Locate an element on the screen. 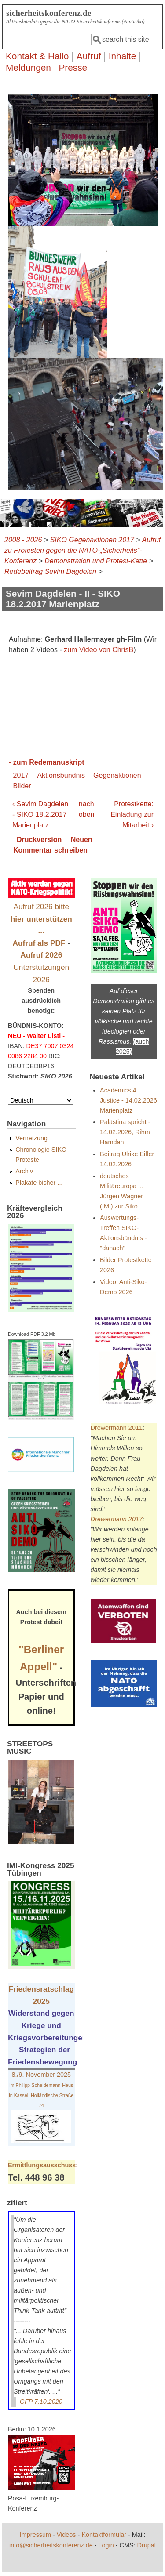 The height and width of the screenshot is (2576, 165). Drupal is located at coordinates (146, 2545).